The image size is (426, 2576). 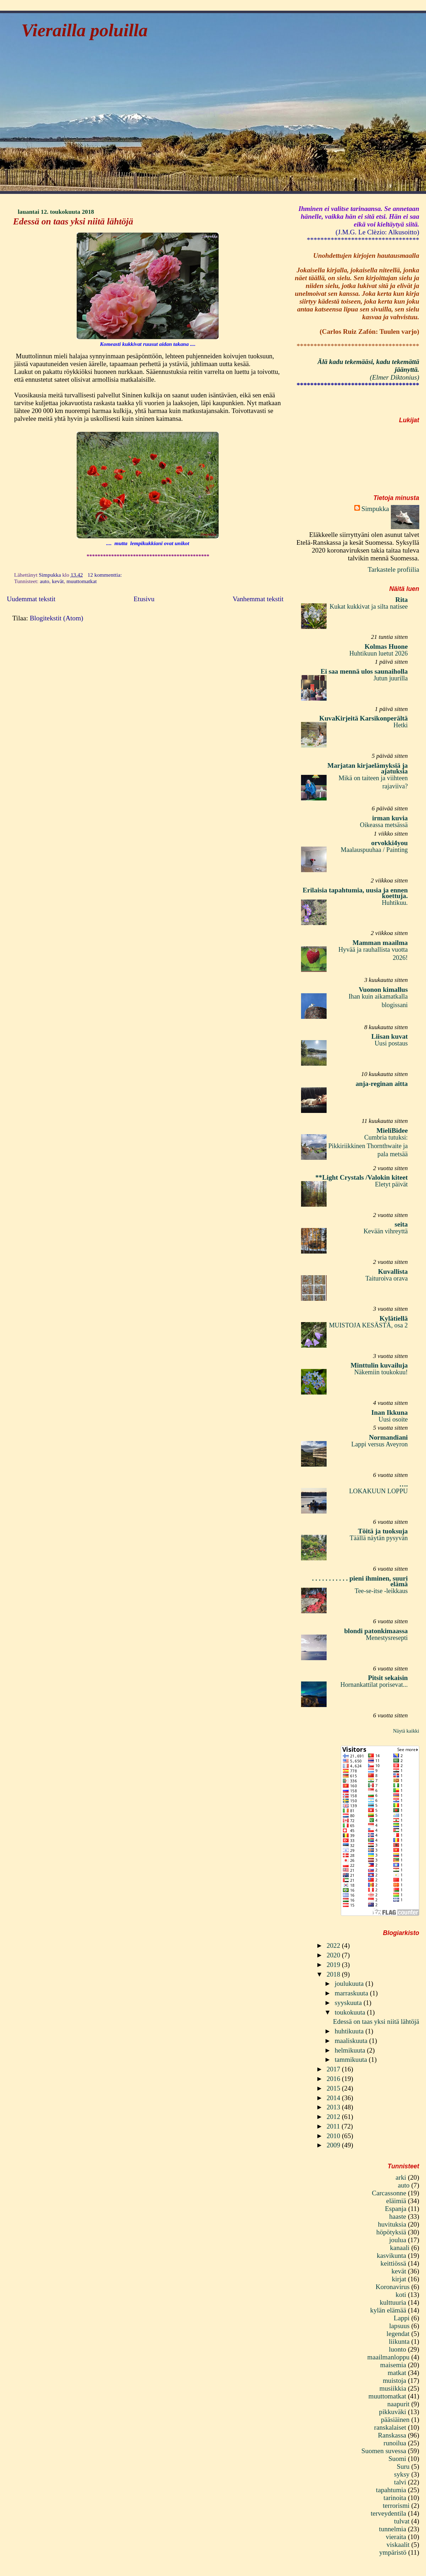 What do you see at coordinates (73, 221) in the screenshot?
I see `Edessä on taas yksi niitä lähtöjä` at bounding box center [73, 221].